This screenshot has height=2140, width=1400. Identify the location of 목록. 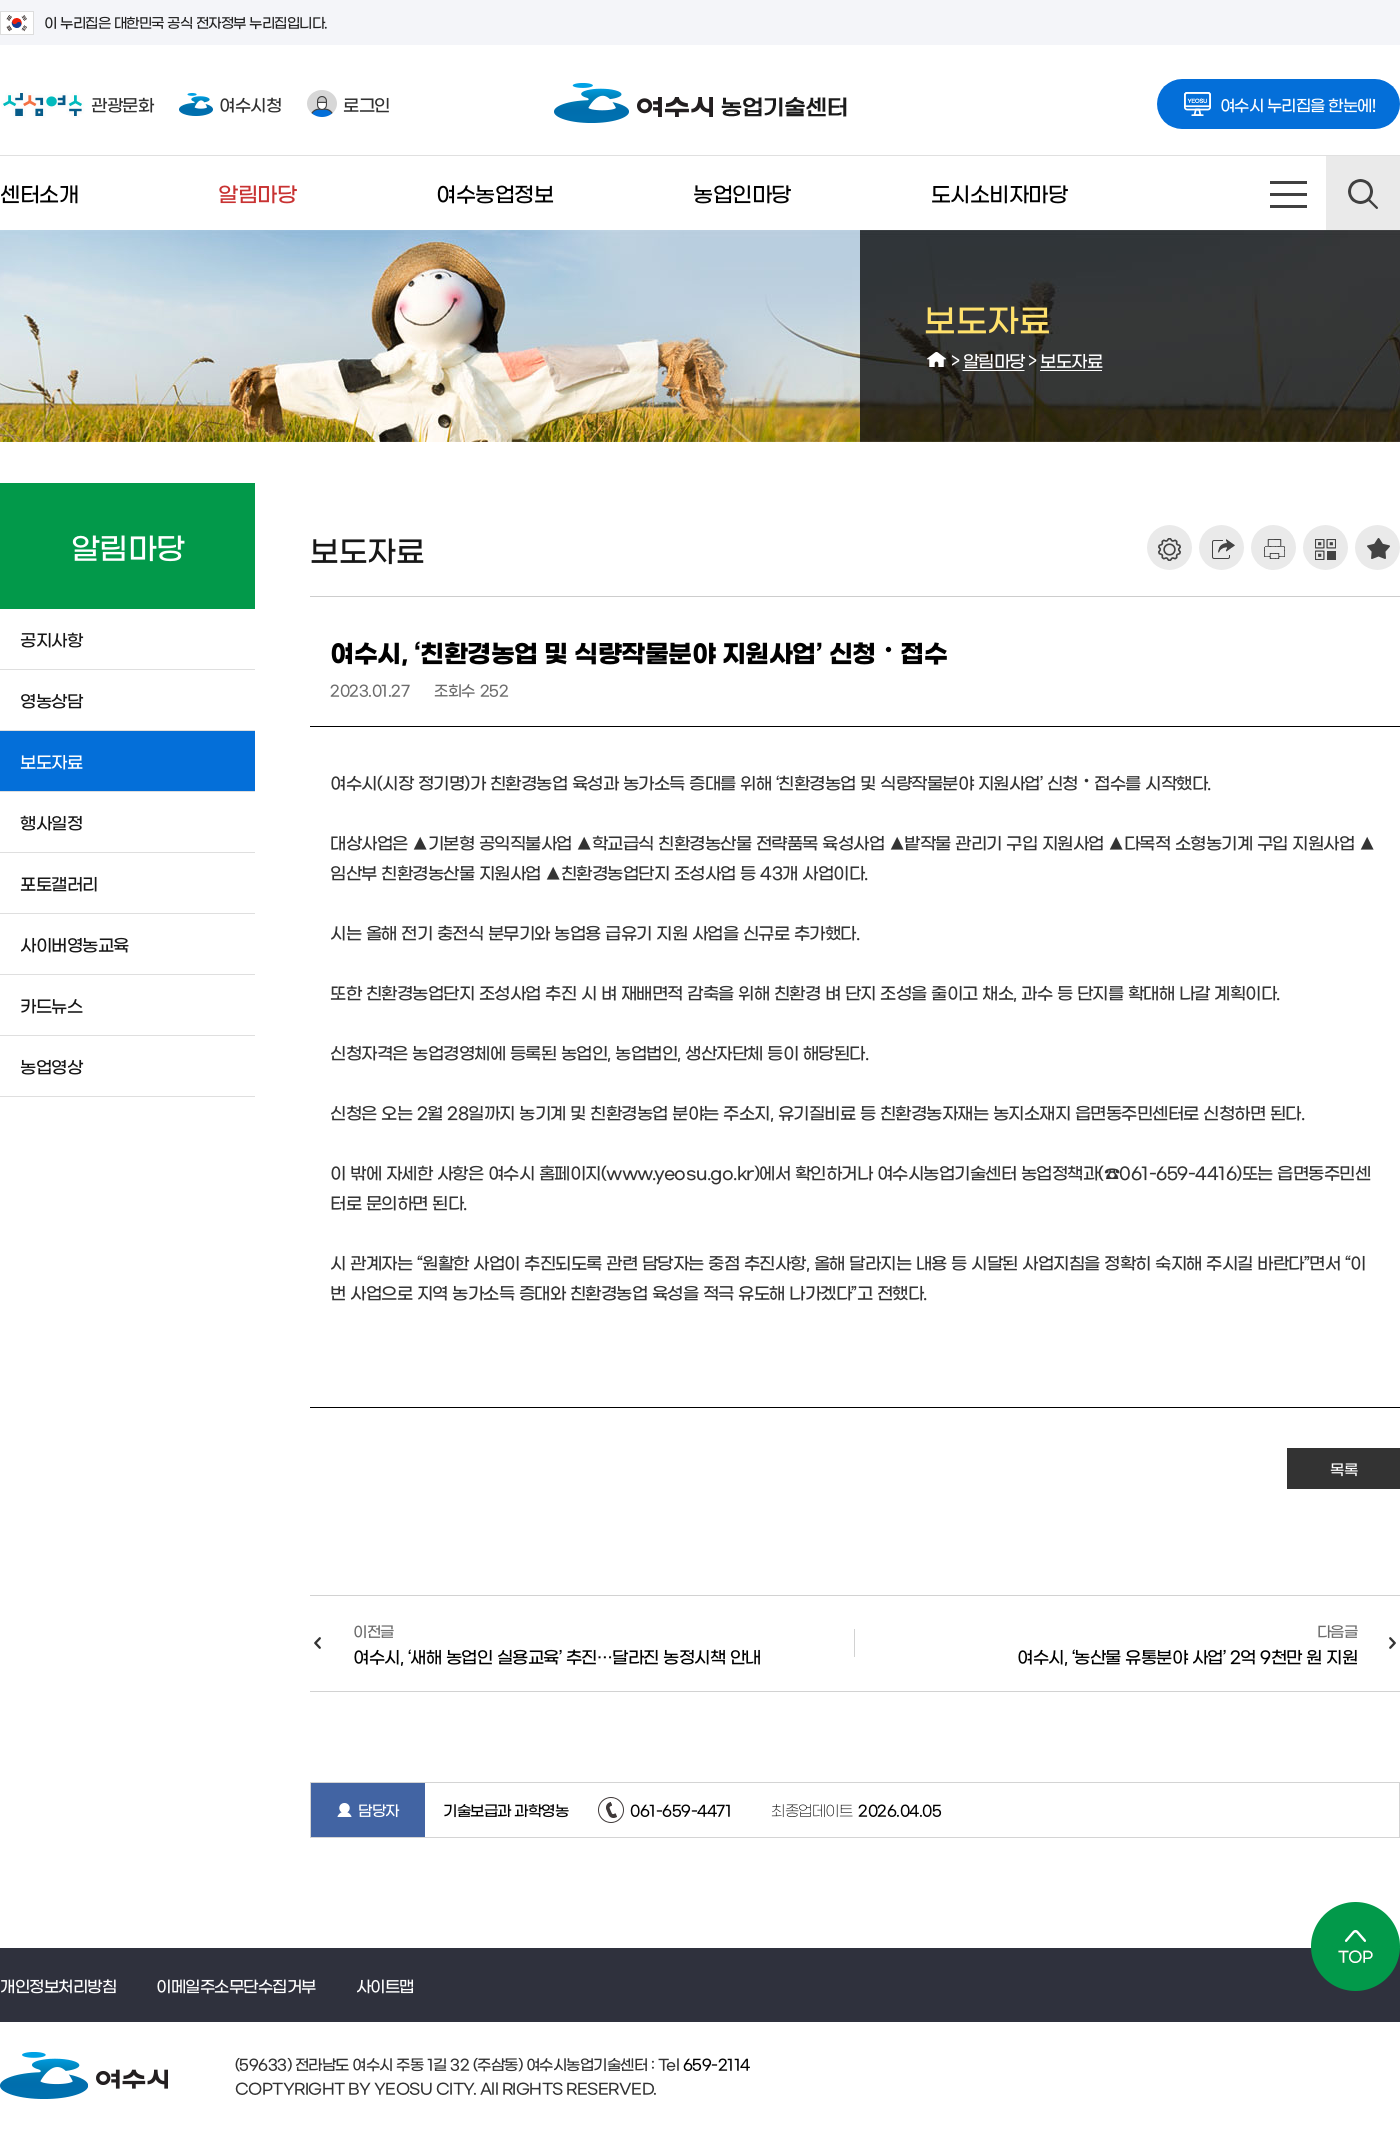
(1343, 1468).